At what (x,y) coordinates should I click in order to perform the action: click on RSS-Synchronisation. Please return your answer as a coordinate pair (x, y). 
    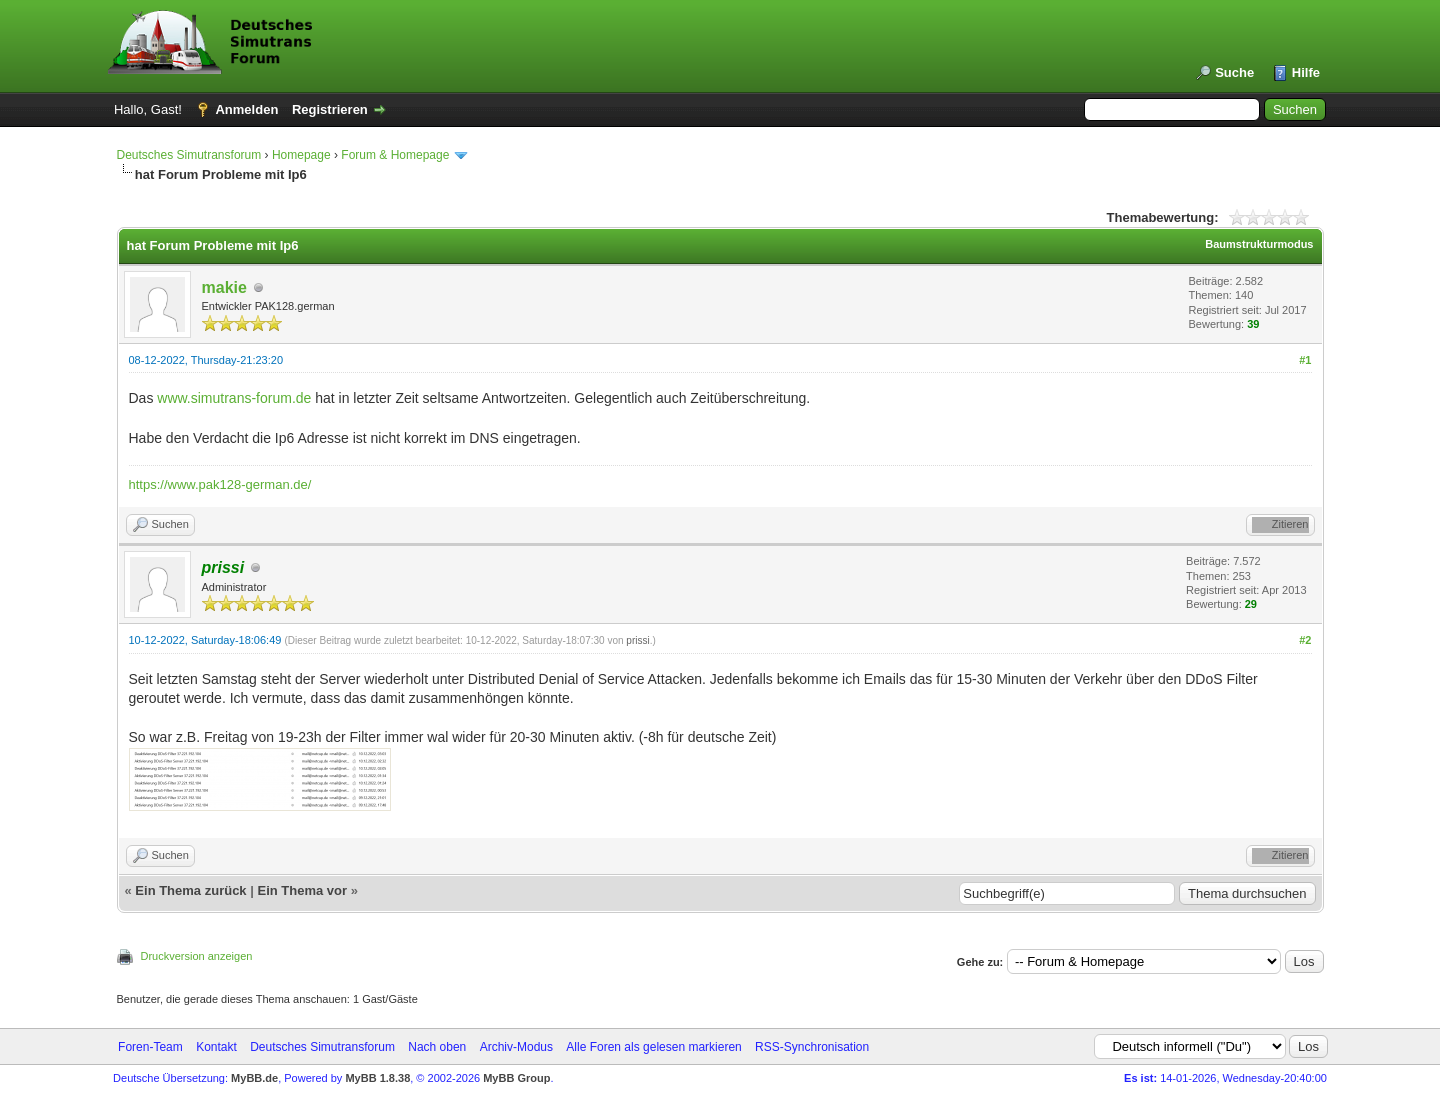
    Looking at the image, I should click on (812, 1047).